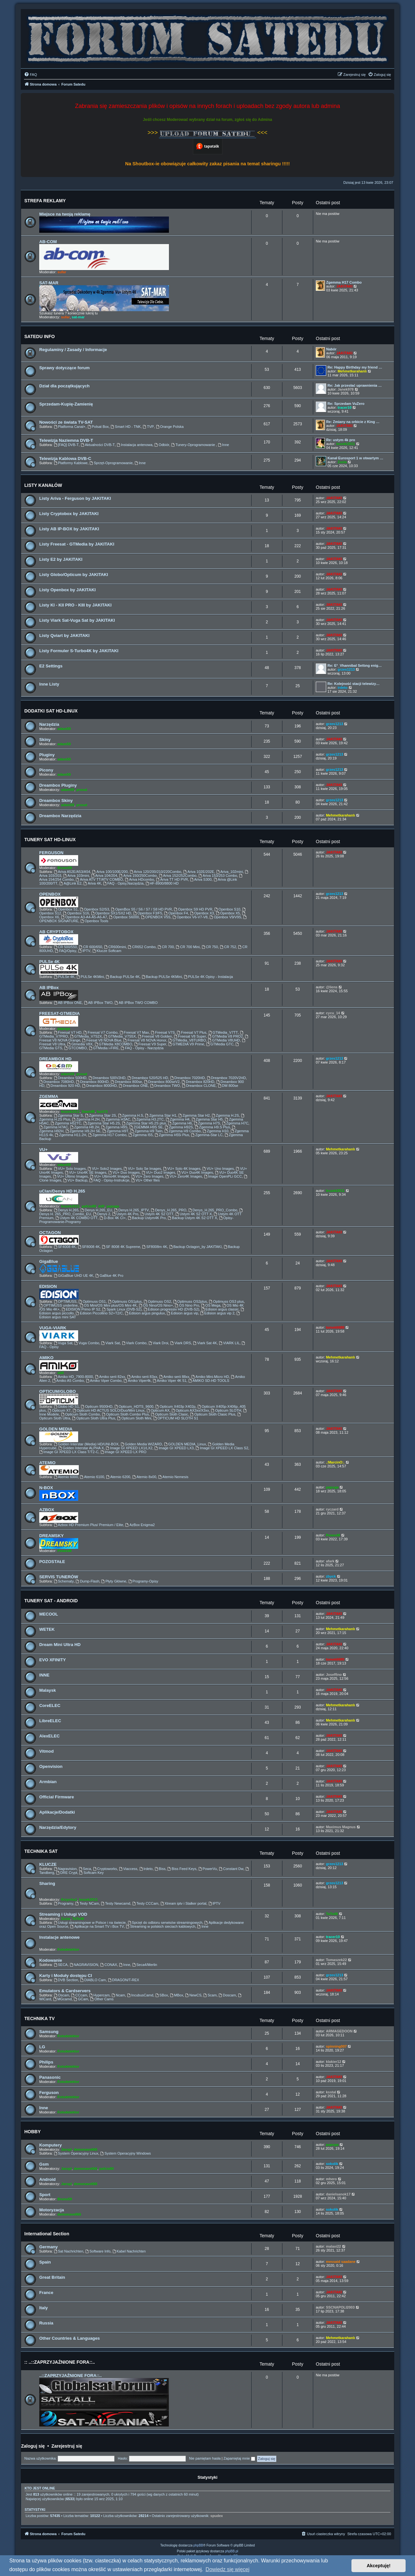 The image size is (415, 2576). What do you see at coordinates (225, 1036) in the screenshot?
I see `GTMedia V8 PRO2` at bounding box center [225, 1036].